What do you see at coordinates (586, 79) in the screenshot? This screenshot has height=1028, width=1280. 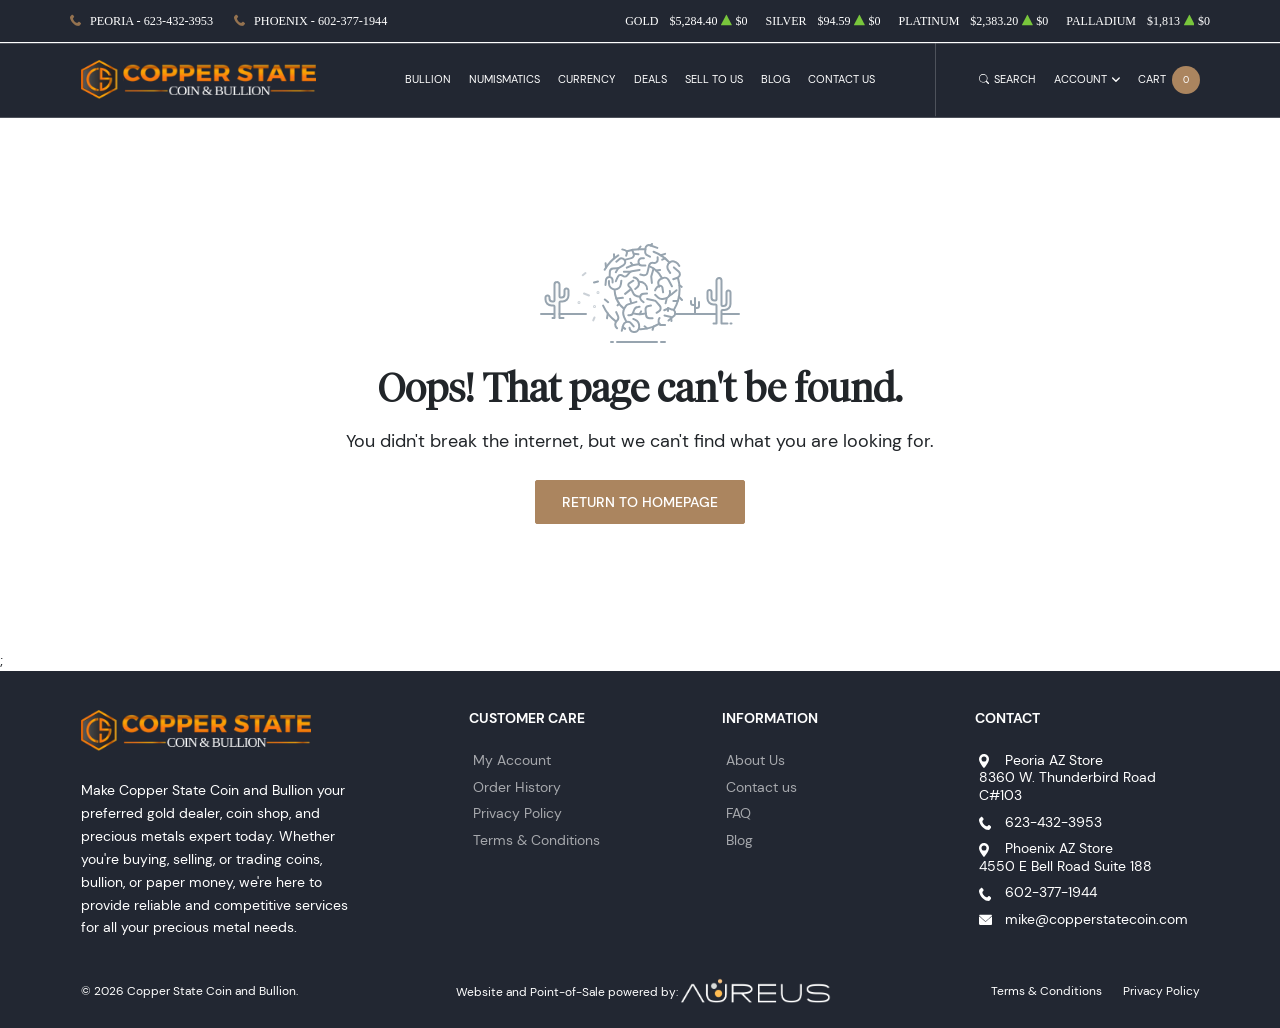 I see `Currency` at bounding box center [586, 79].